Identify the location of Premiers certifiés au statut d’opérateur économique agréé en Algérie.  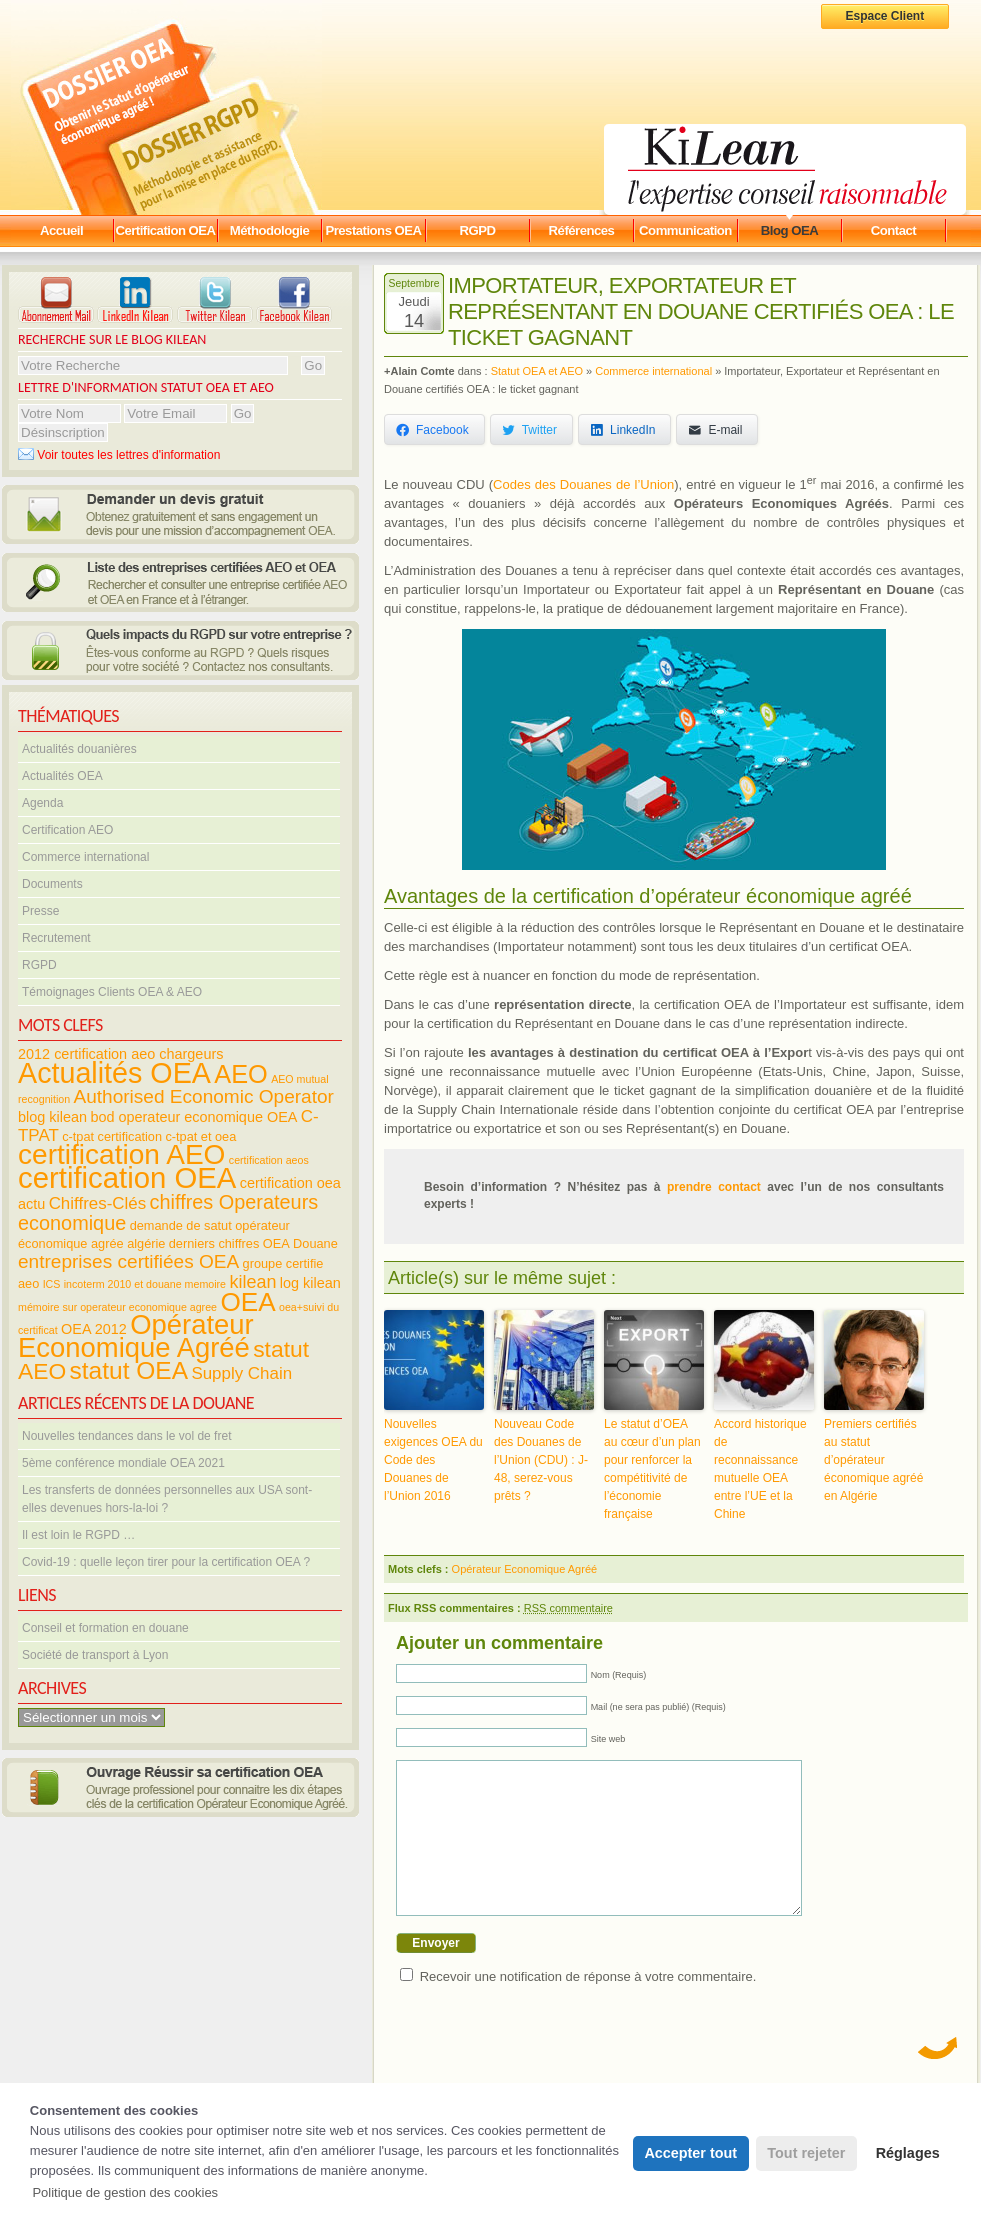
(873, 1460).